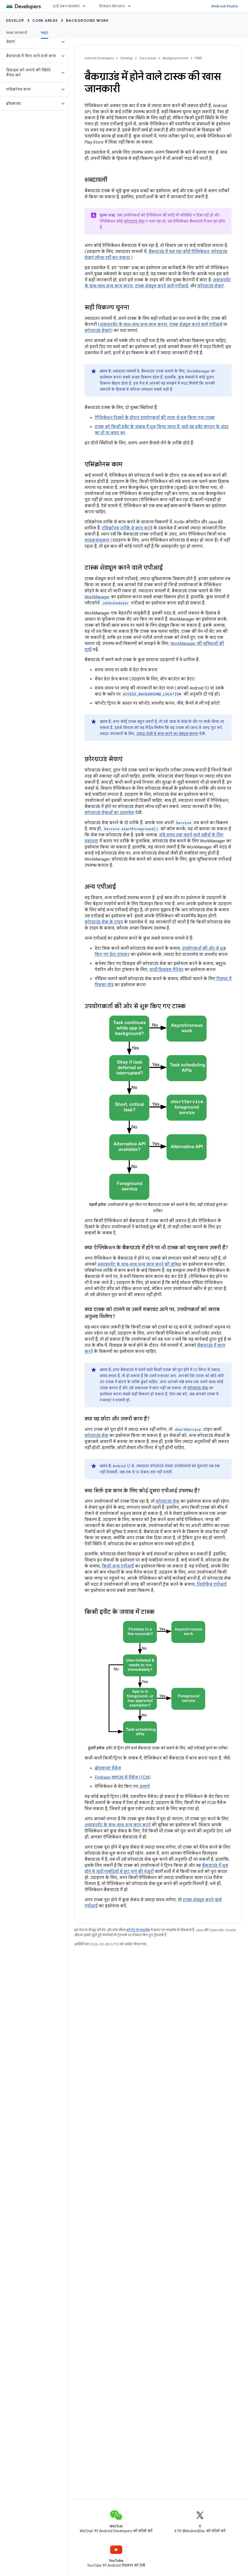 The image size is (248, 2576). I want to click on किसी अन्य एपीआई, so click(118, 1566).